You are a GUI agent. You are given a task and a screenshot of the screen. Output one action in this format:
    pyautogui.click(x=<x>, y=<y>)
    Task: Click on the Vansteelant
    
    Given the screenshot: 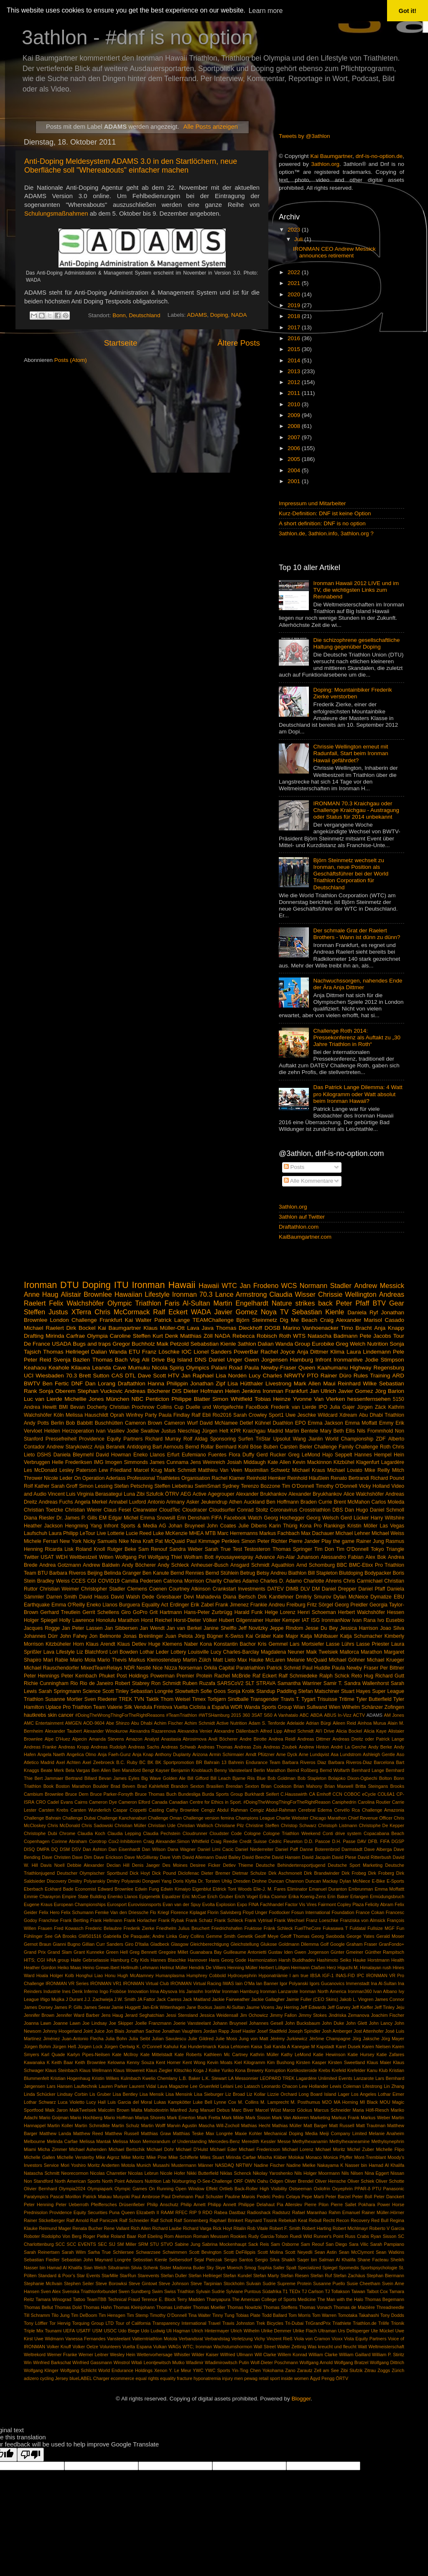 What is the action you would take?
    pyautogui.click(x=118, y=2338)
    